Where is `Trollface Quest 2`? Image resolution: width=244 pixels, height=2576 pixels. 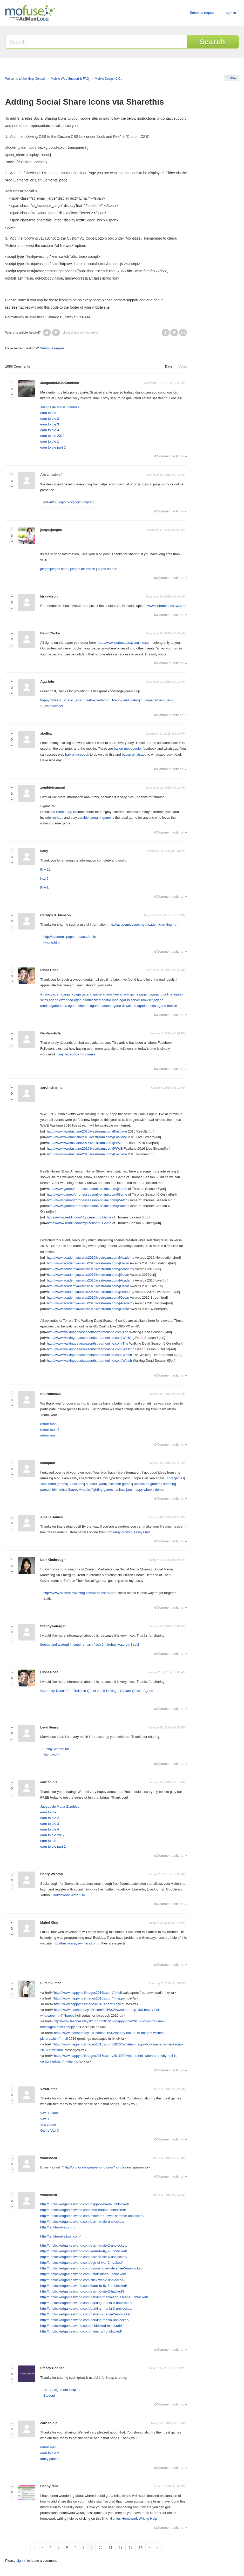
Trollface Quest 2 is located at coordinates (86, 1691).